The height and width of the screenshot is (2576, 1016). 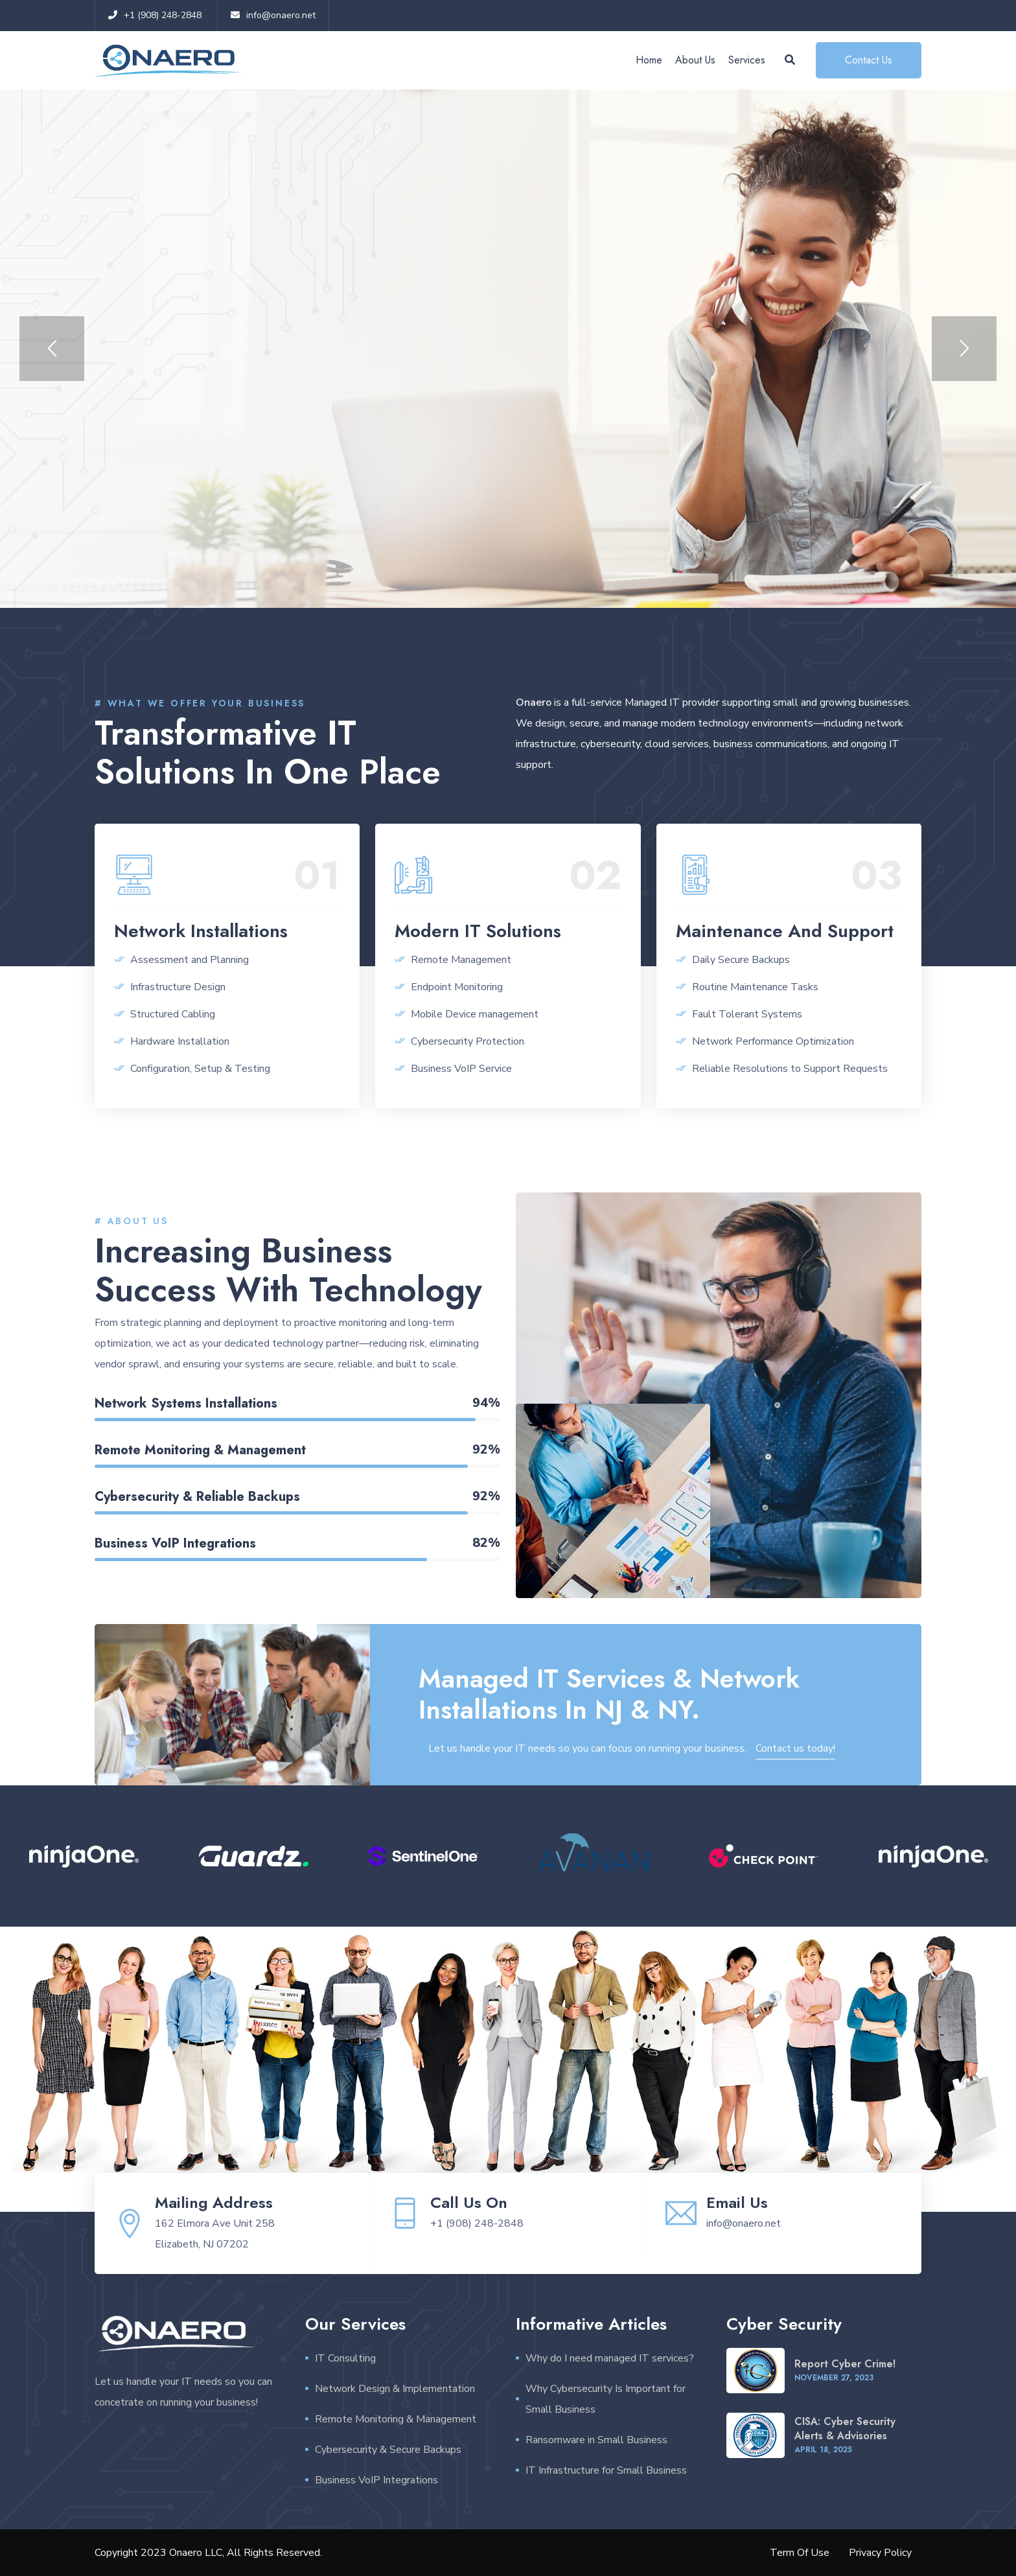 What do you see at coordinates (395, 2389) in the screenshot?
I see `Network Design & Implementation` at bounding box center [395, 2389].